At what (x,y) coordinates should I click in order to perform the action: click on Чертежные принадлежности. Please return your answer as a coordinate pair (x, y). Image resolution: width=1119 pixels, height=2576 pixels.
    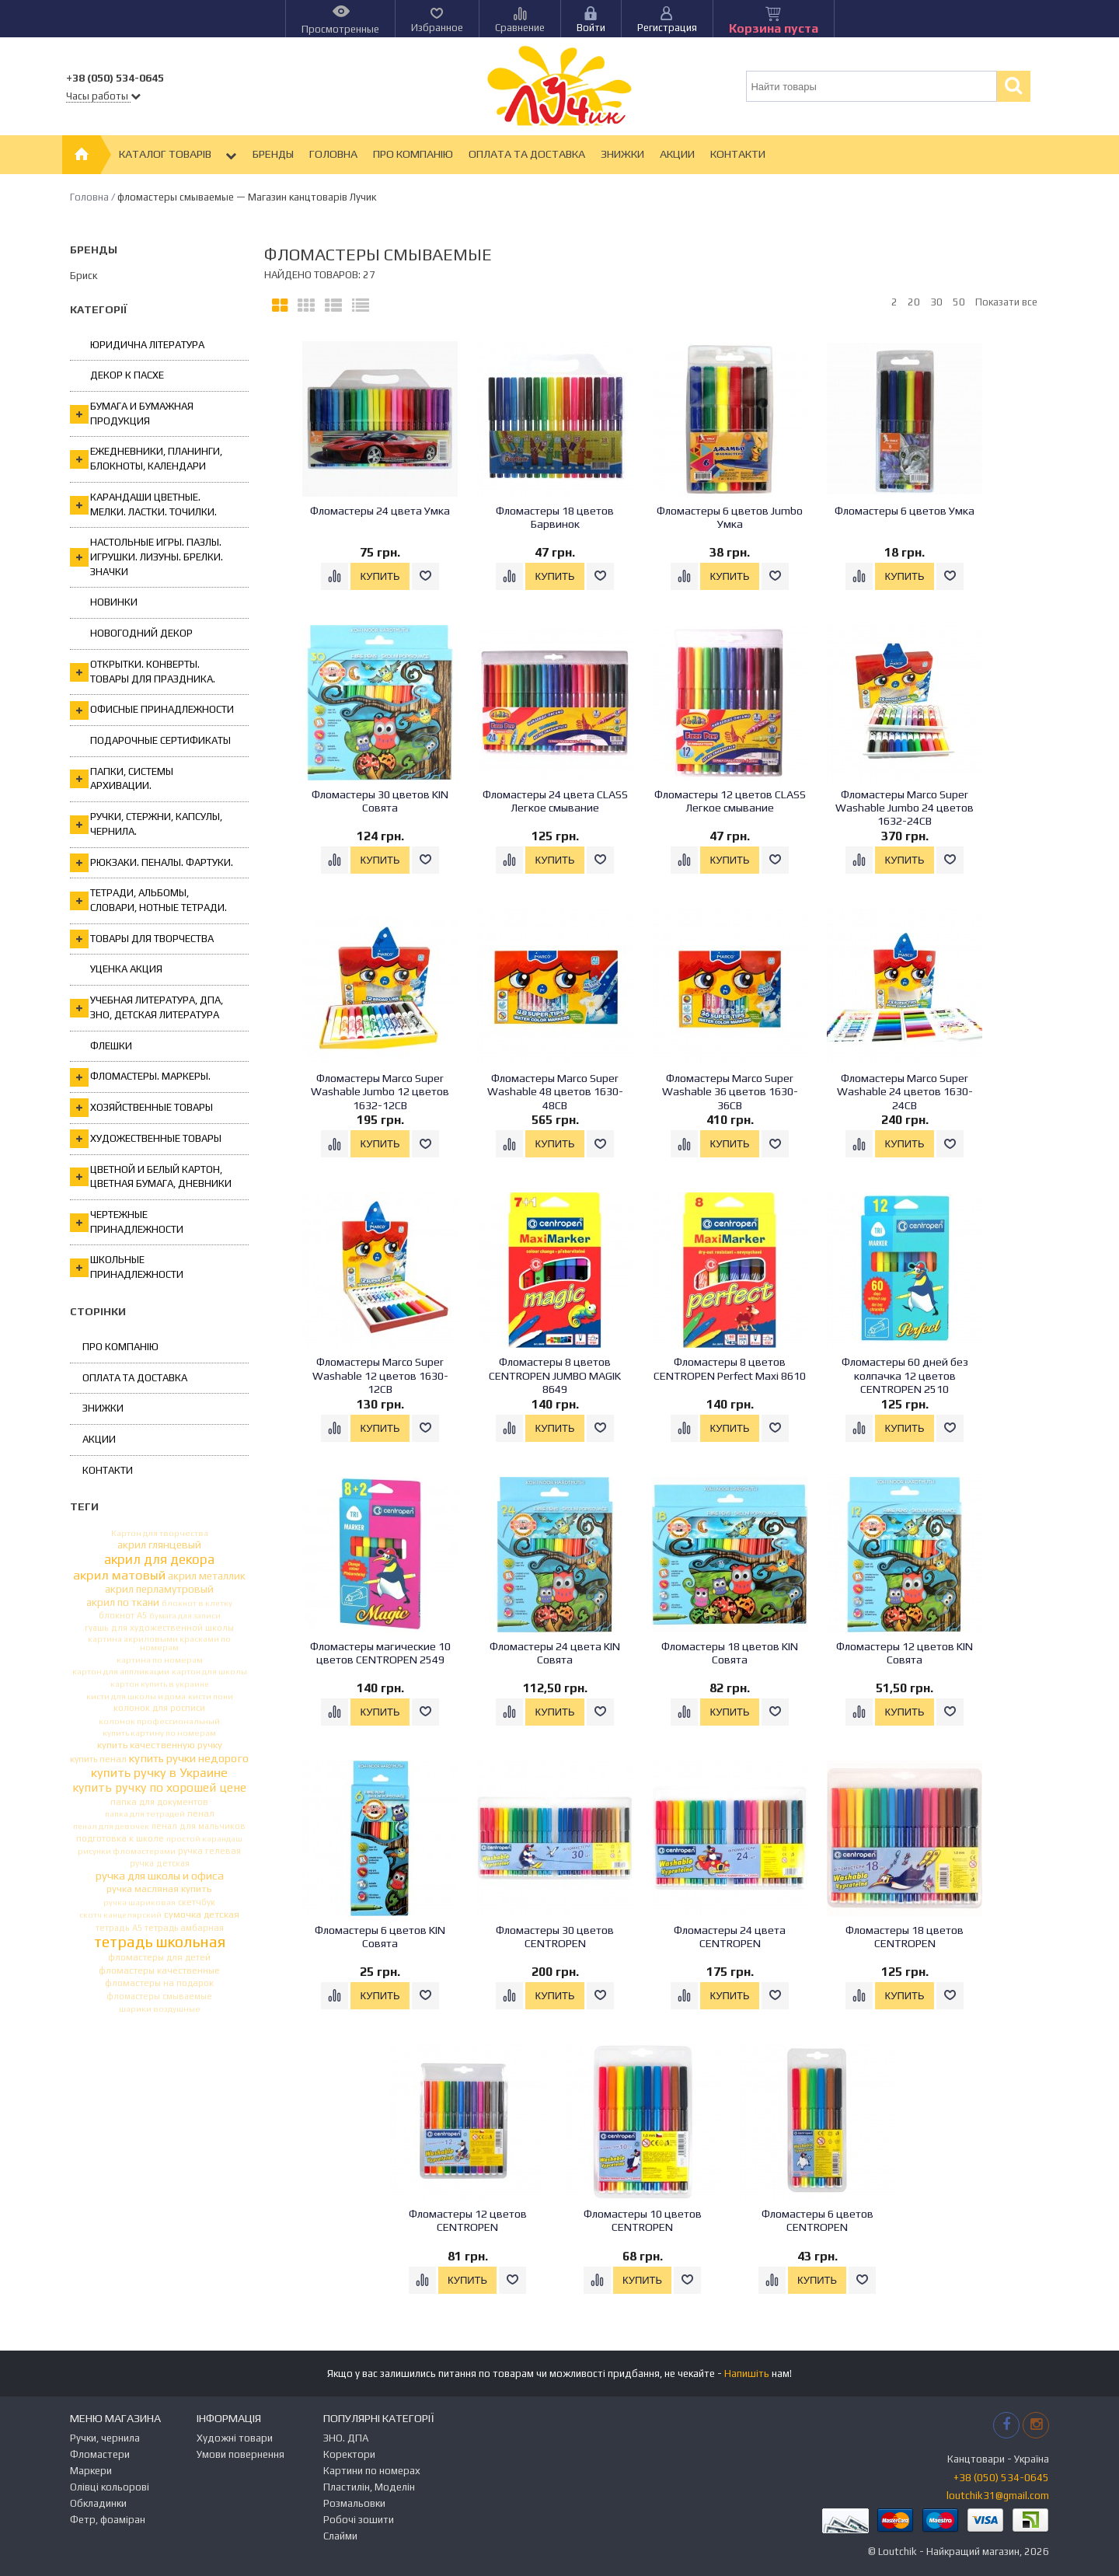
    Looking at the image, I should click on (126, 1222).